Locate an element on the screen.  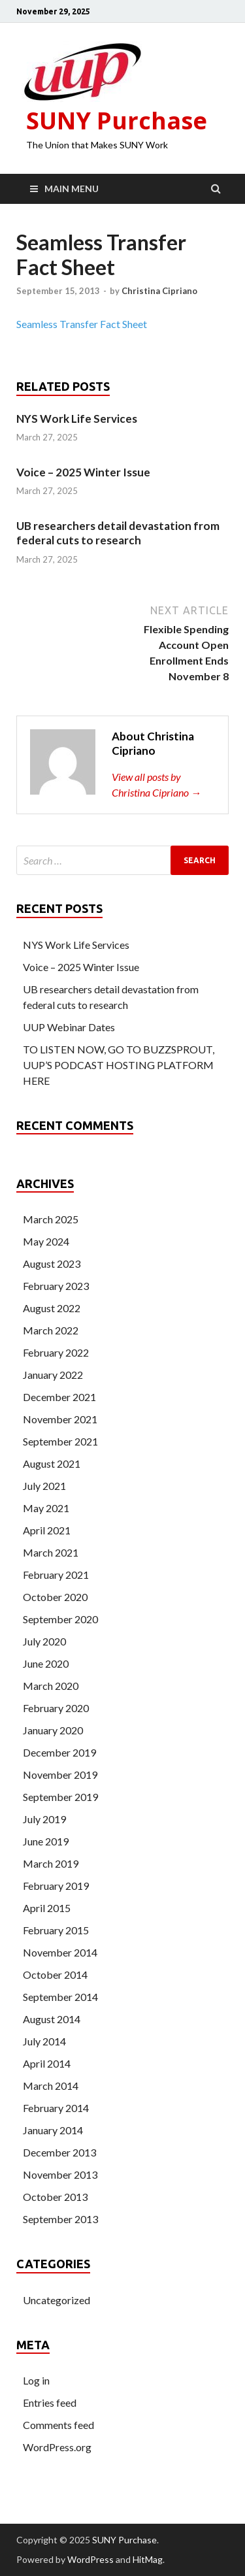
March 2021 is located at coordinates (50, 1552).